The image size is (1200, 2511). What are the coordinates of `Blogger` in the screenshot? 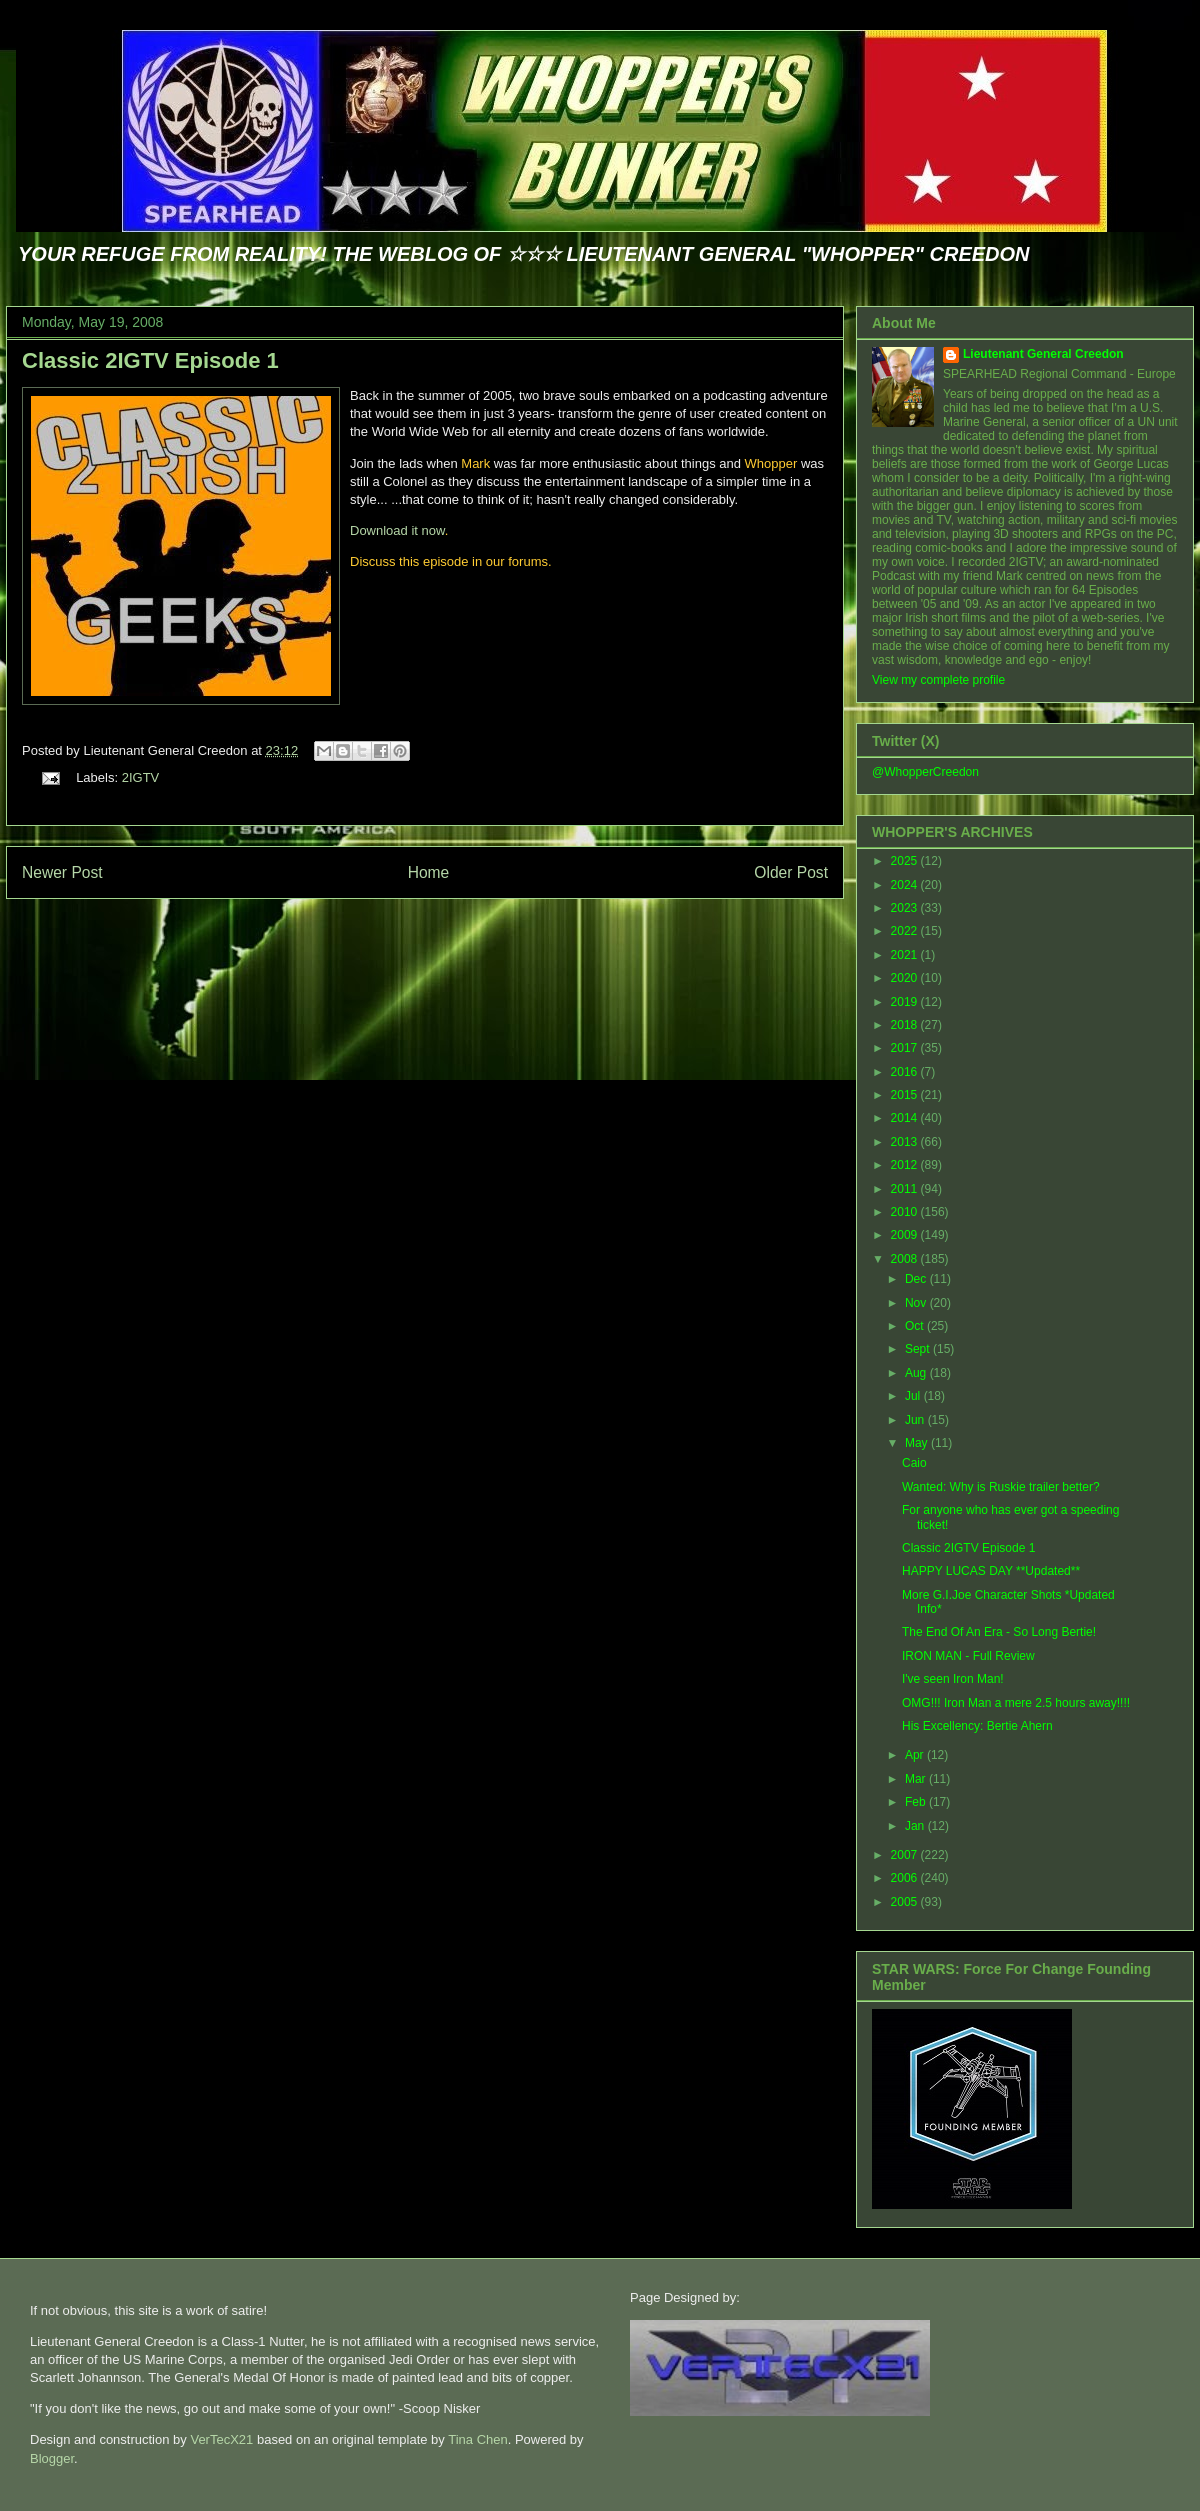 It's located at (52, 2458).